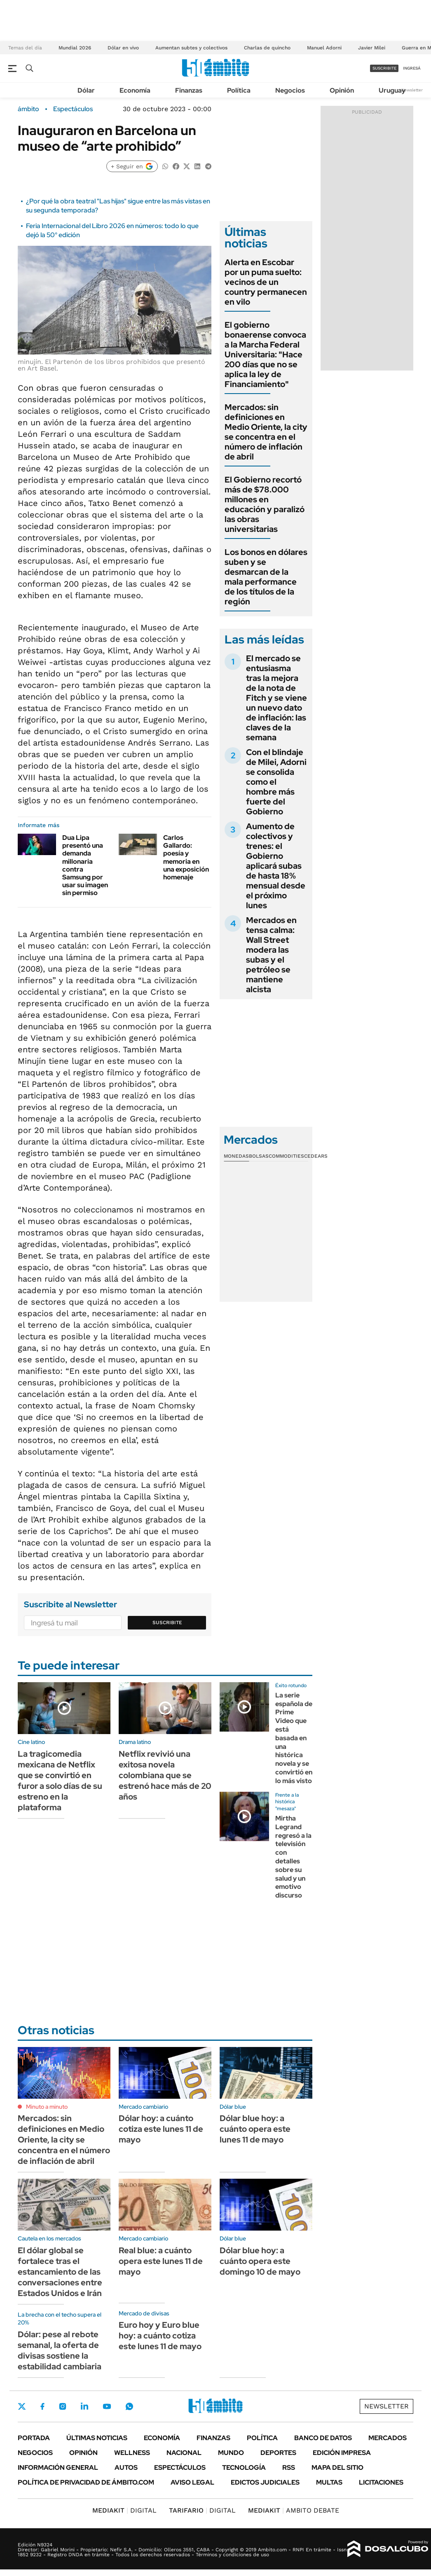 The width and height of the screenshot is (431, 2576). Describe the element at coordinates (191, 48) in the screenshot. I see `Aumentan subtes y colectivos` at that location.